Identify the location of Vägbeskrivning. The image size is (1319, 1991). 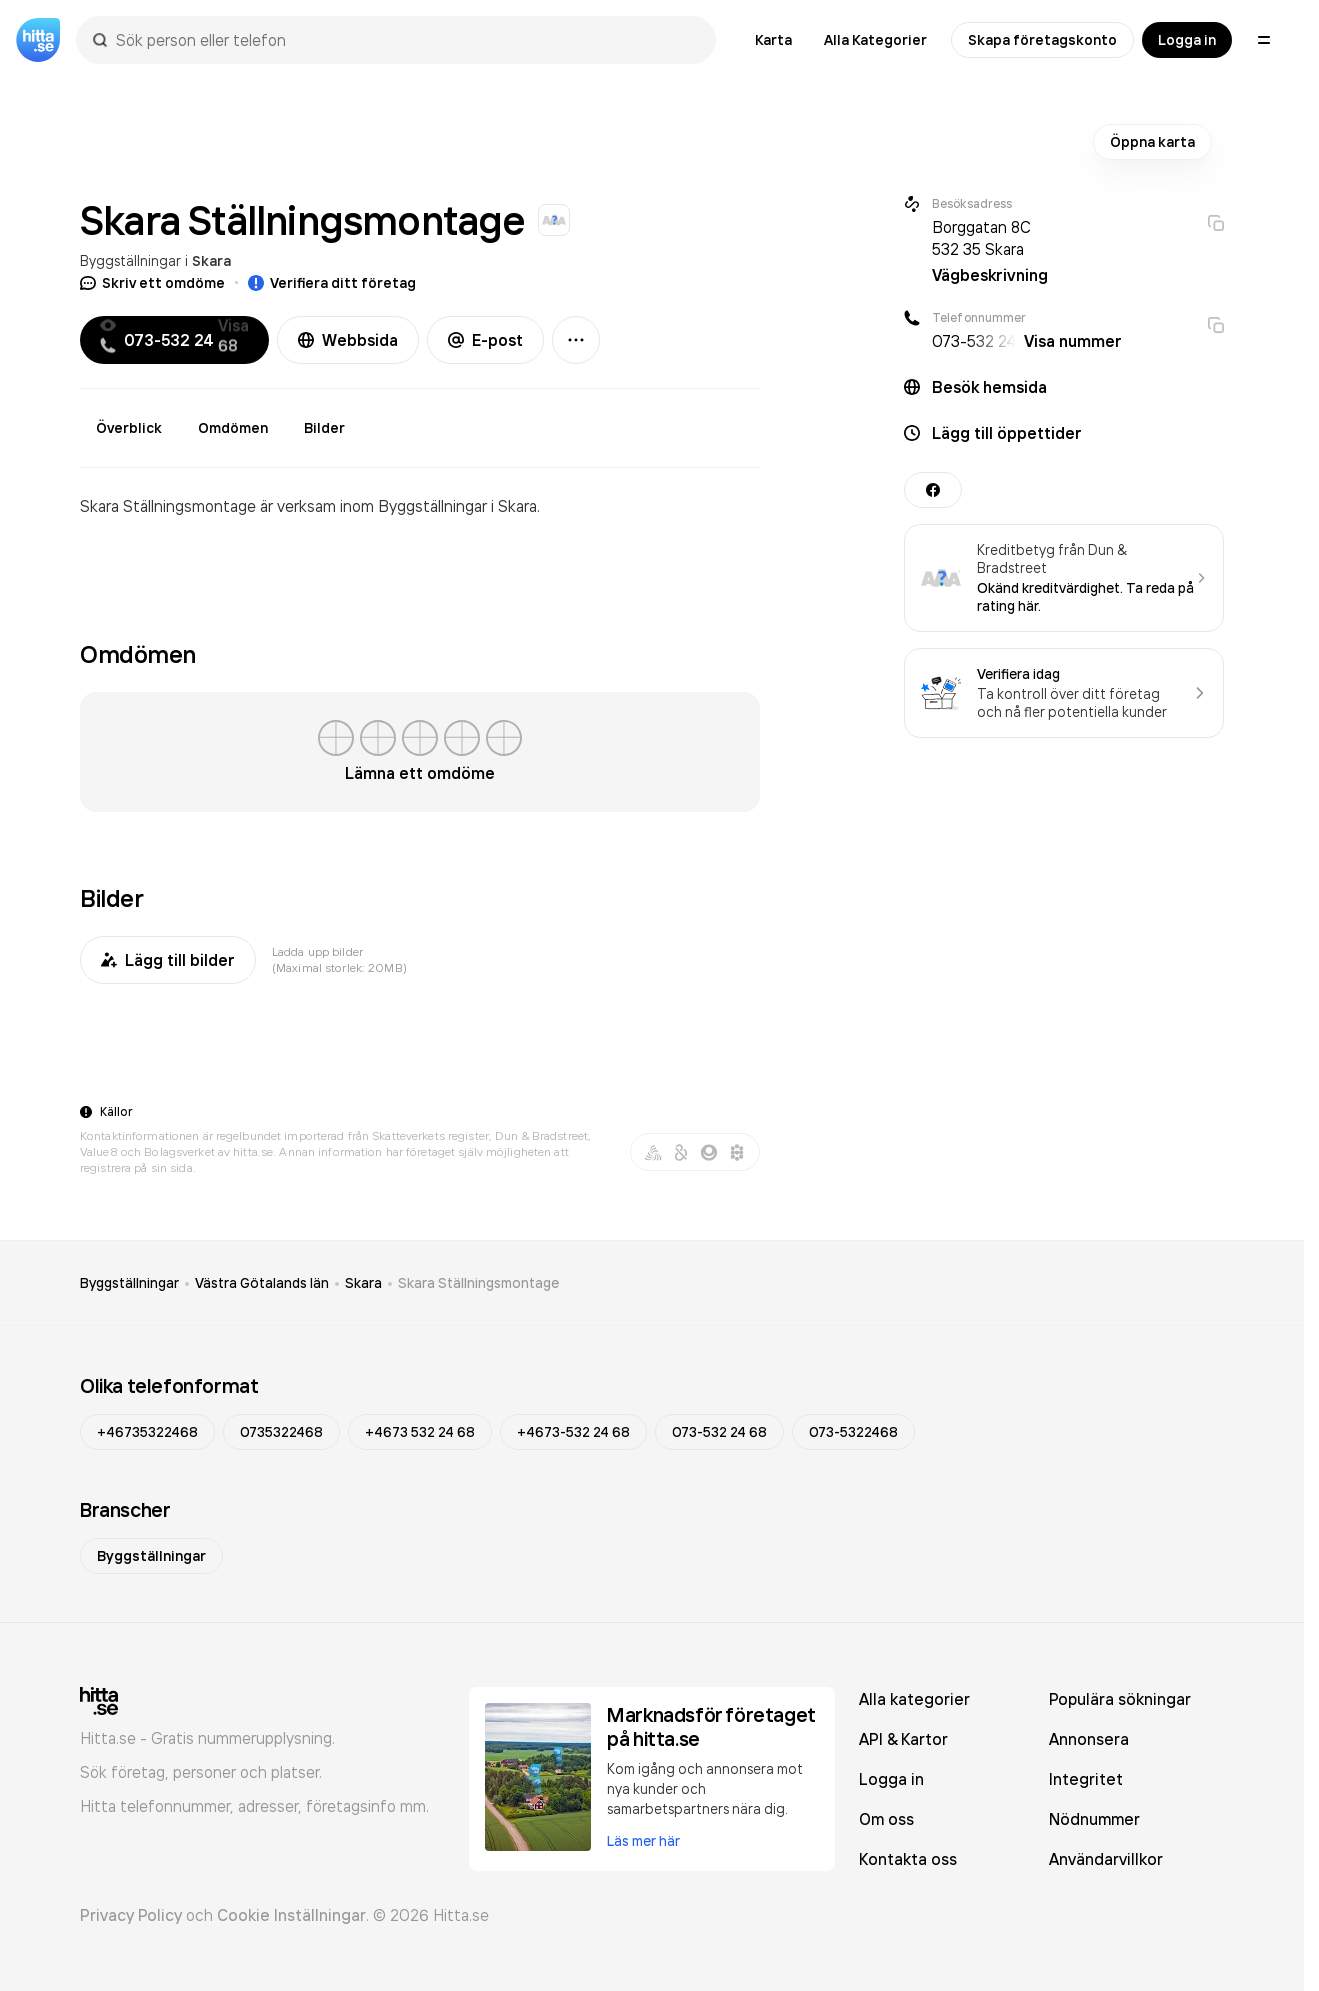
(990, 275).